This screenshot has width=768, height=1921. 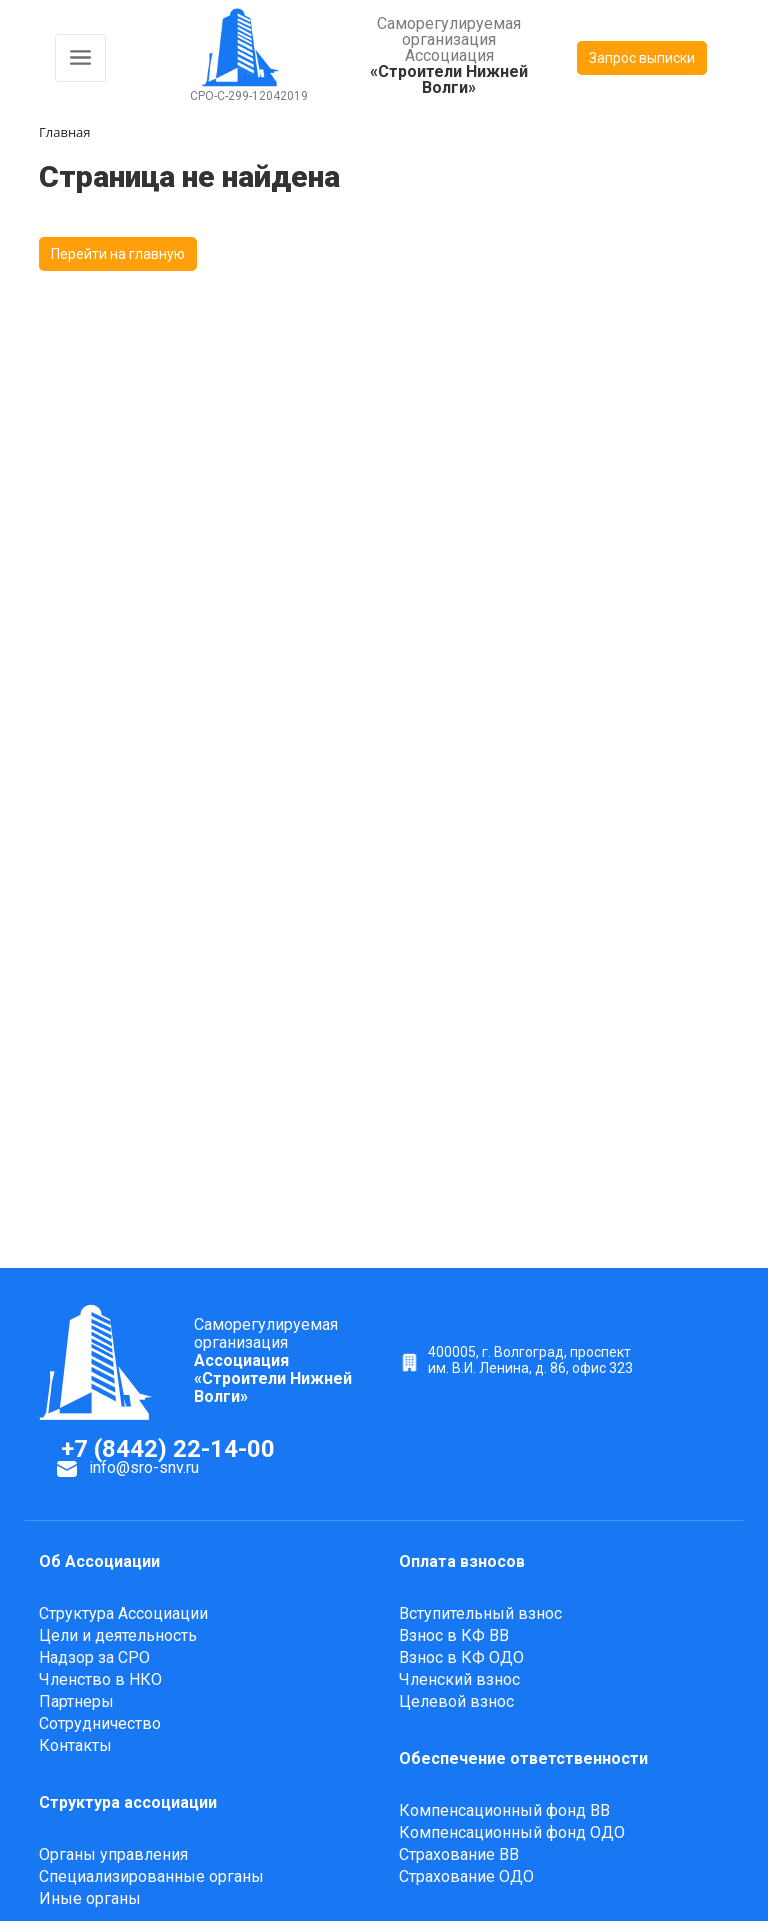 I want to click on Оплата взносов, so click(x=462, y=1561).